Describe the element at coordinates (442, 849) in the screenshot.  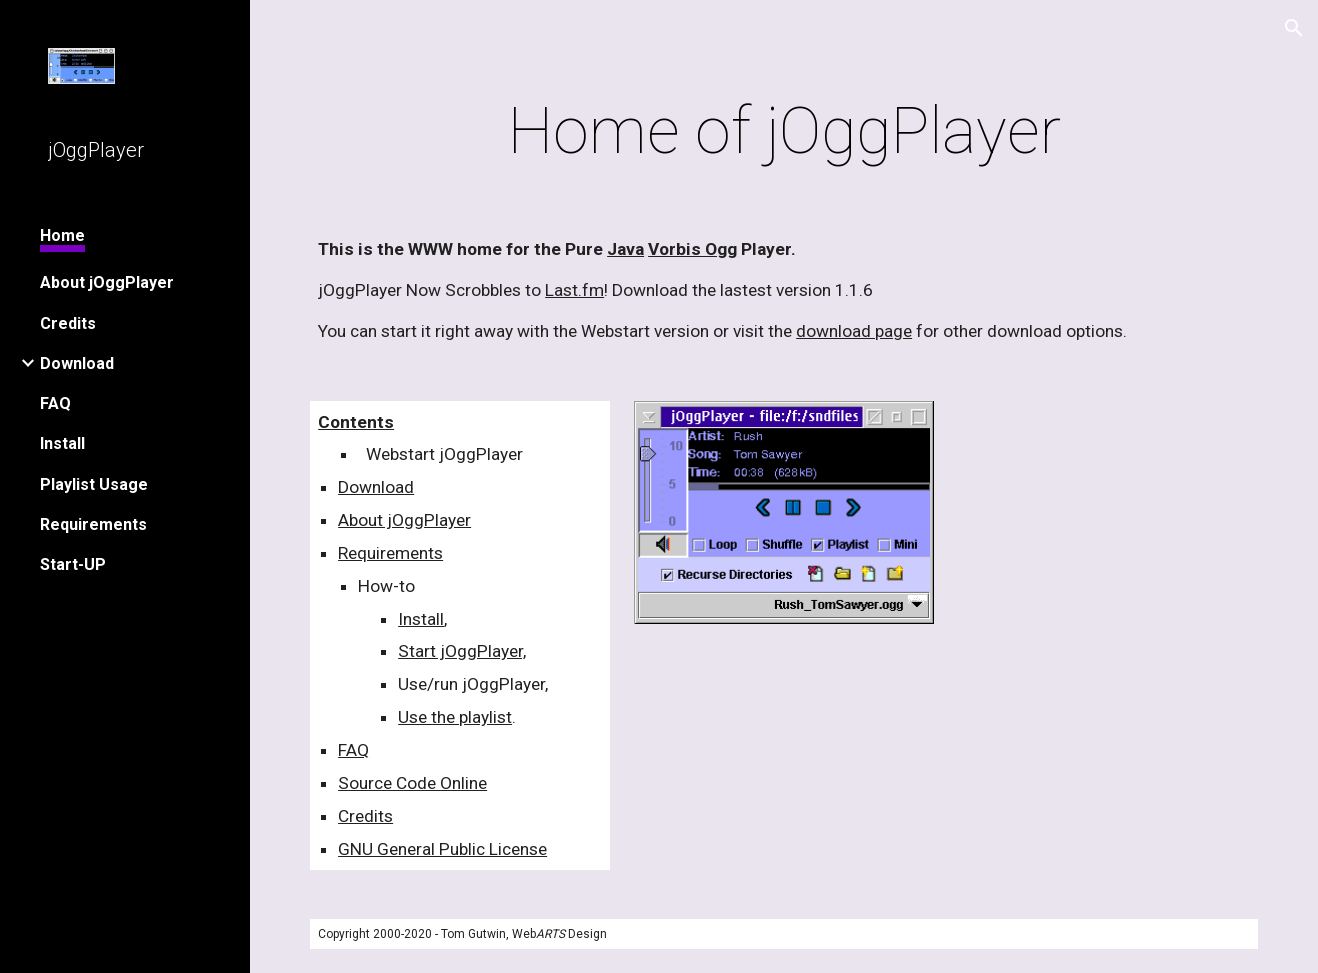
I see `GNU General Public License` at that location.